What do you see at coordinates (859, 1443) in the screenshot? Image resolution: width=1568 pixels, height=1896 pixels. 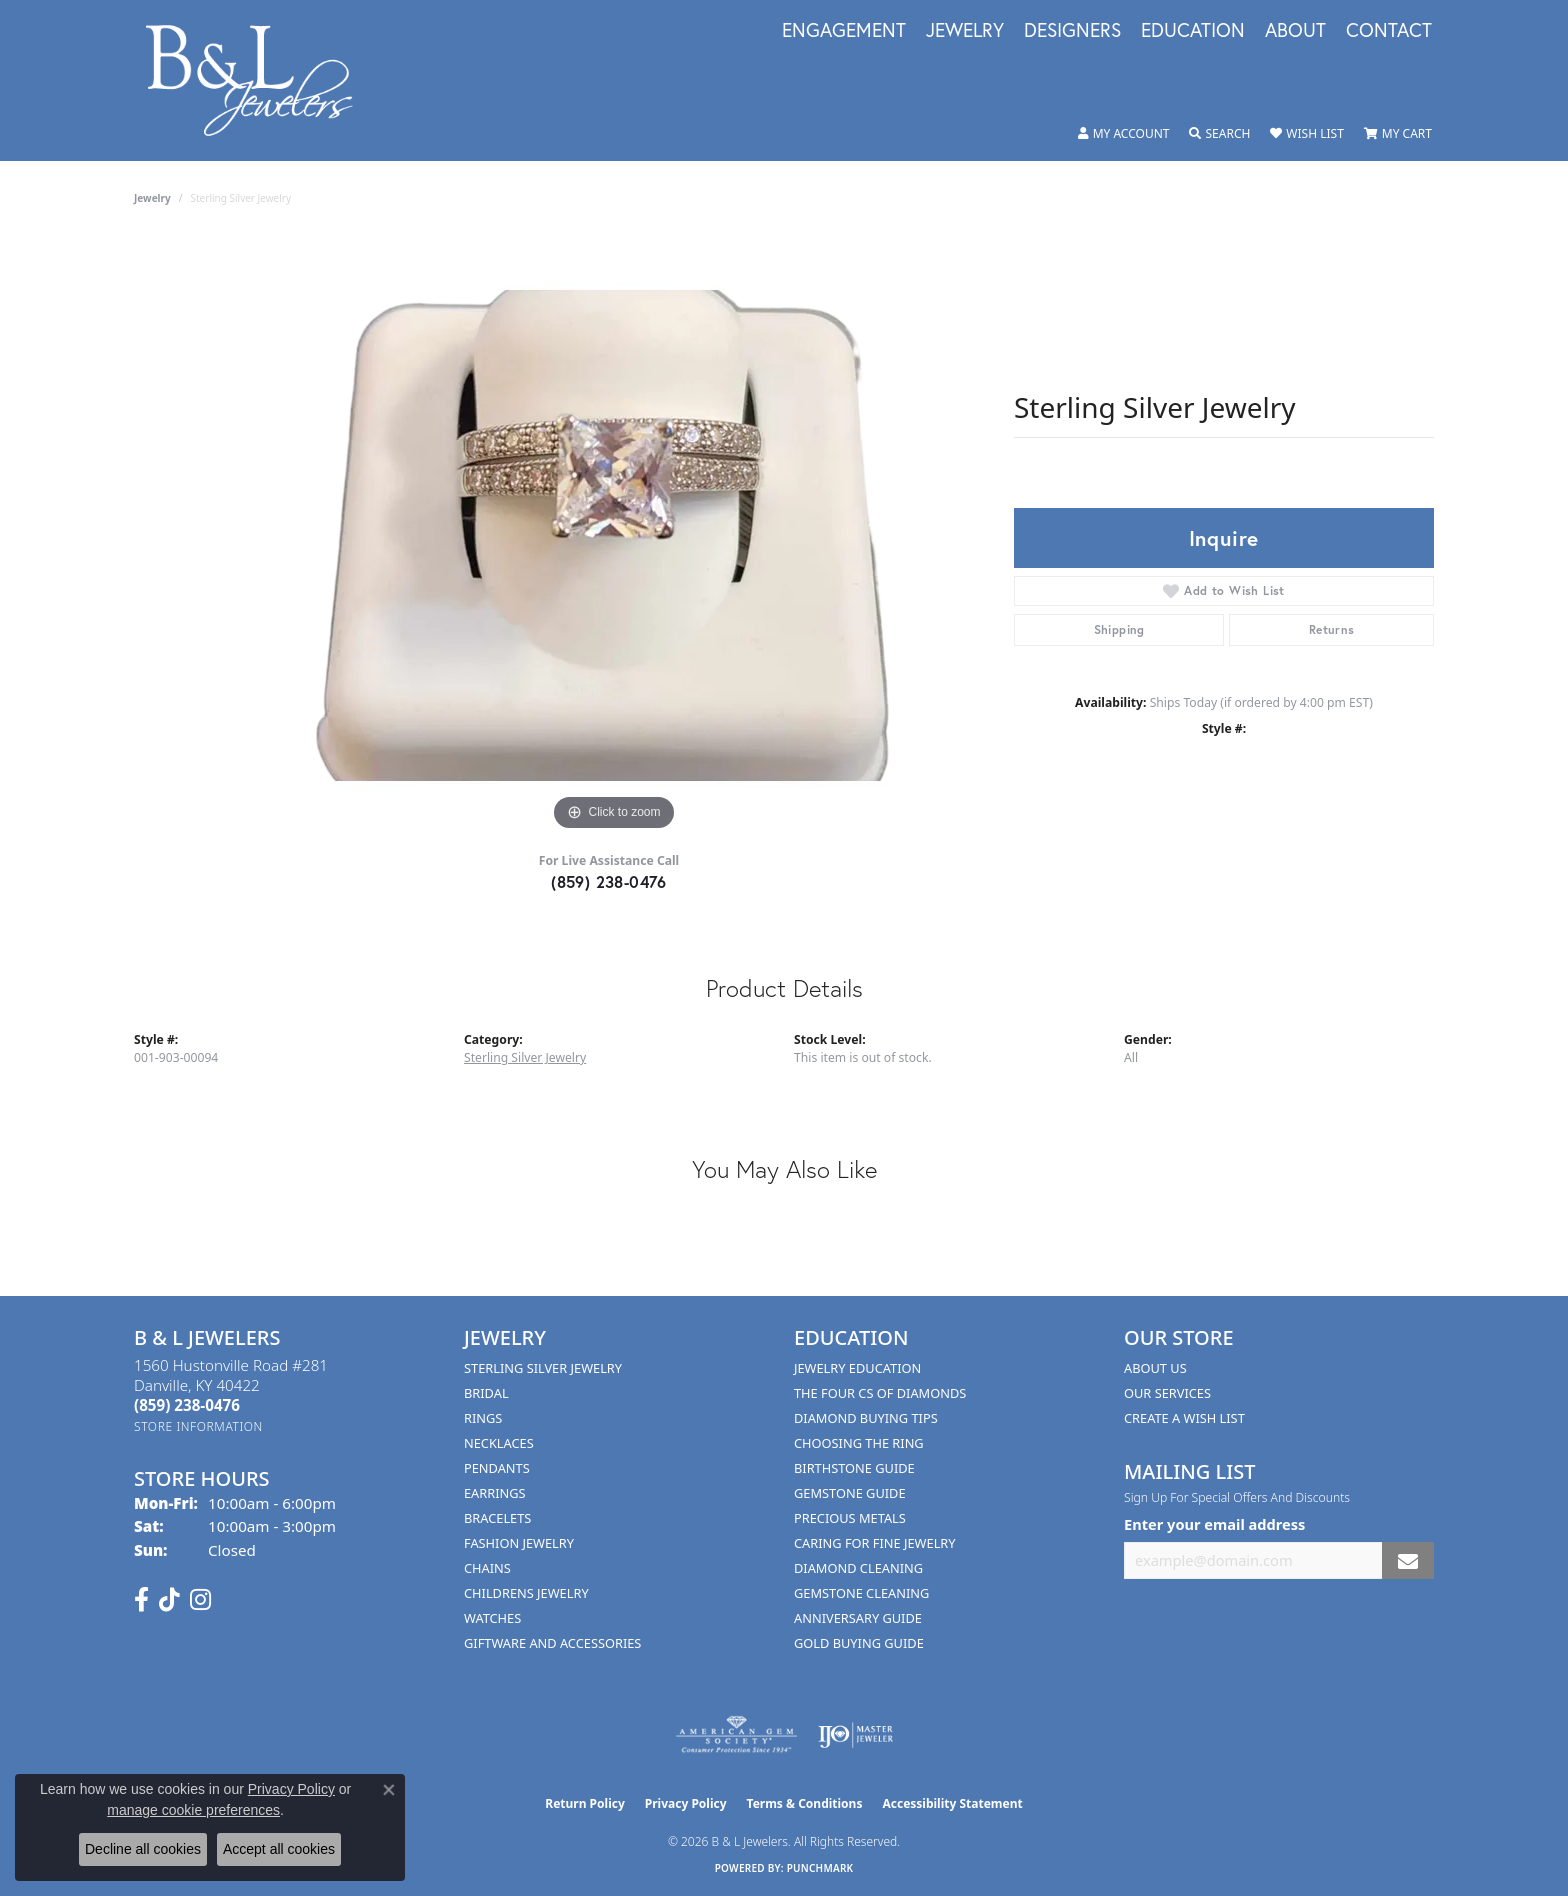 I see `Choosing the Ring [menuitem]` at bounding box center [859, 1443].